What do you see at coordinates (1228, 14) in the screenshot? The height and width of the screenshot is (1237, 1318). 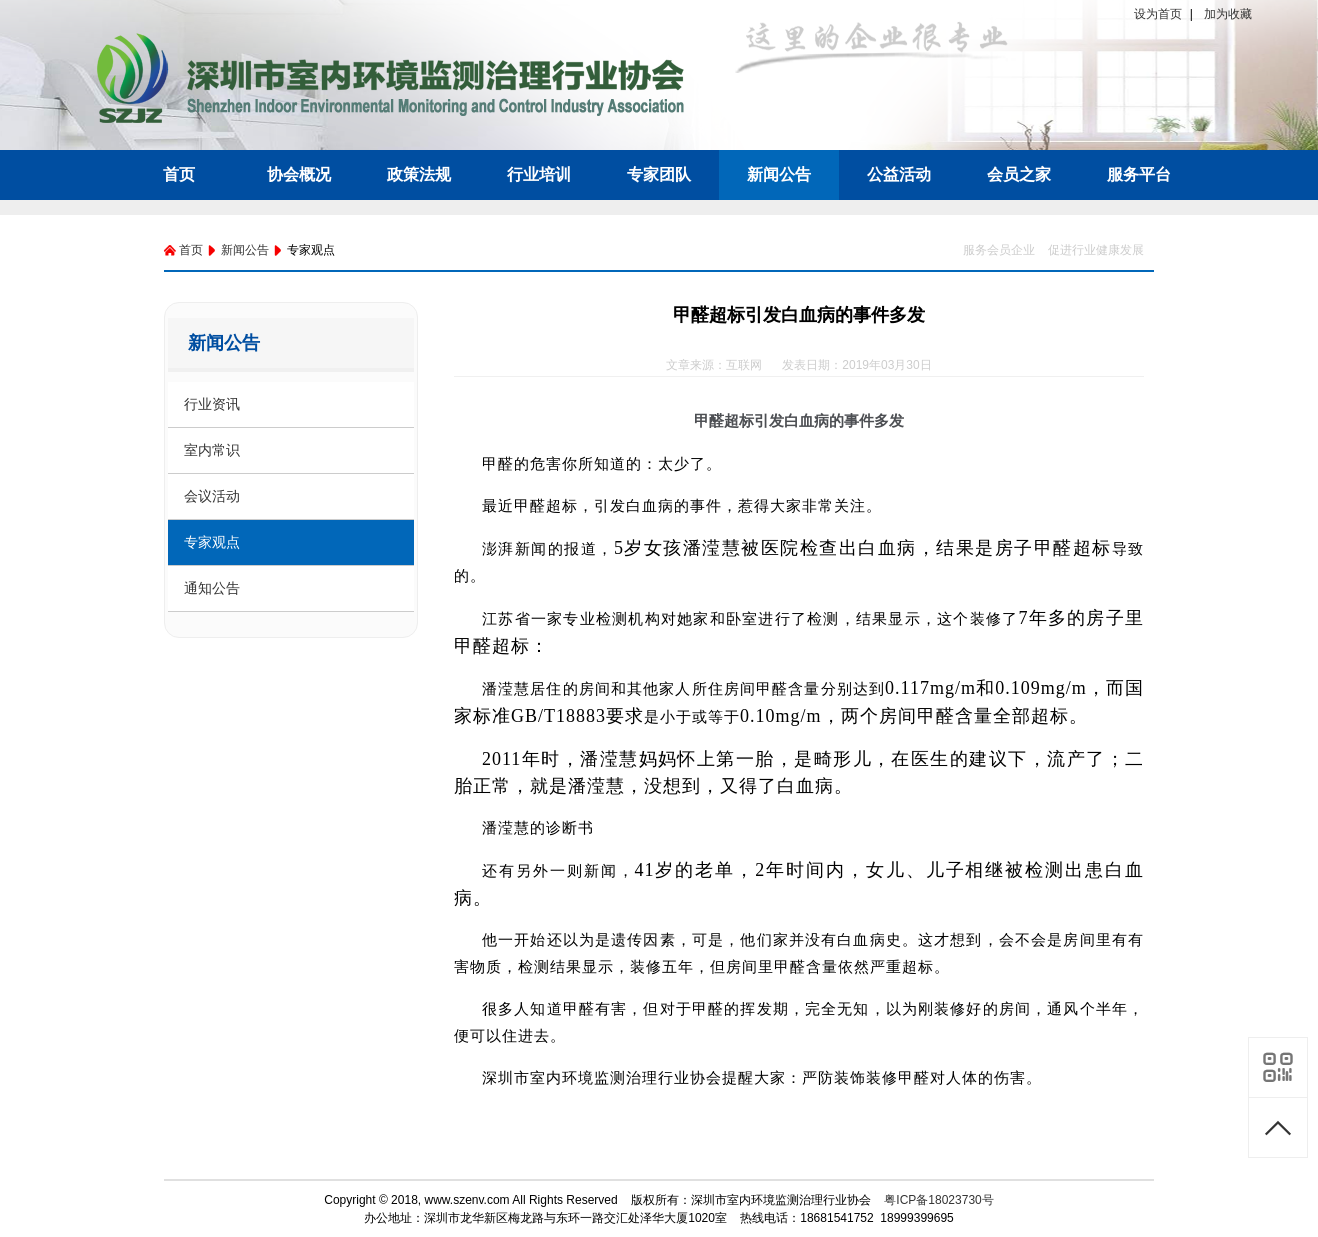 I see `加为收藏` at bounding box center [1228, 14].